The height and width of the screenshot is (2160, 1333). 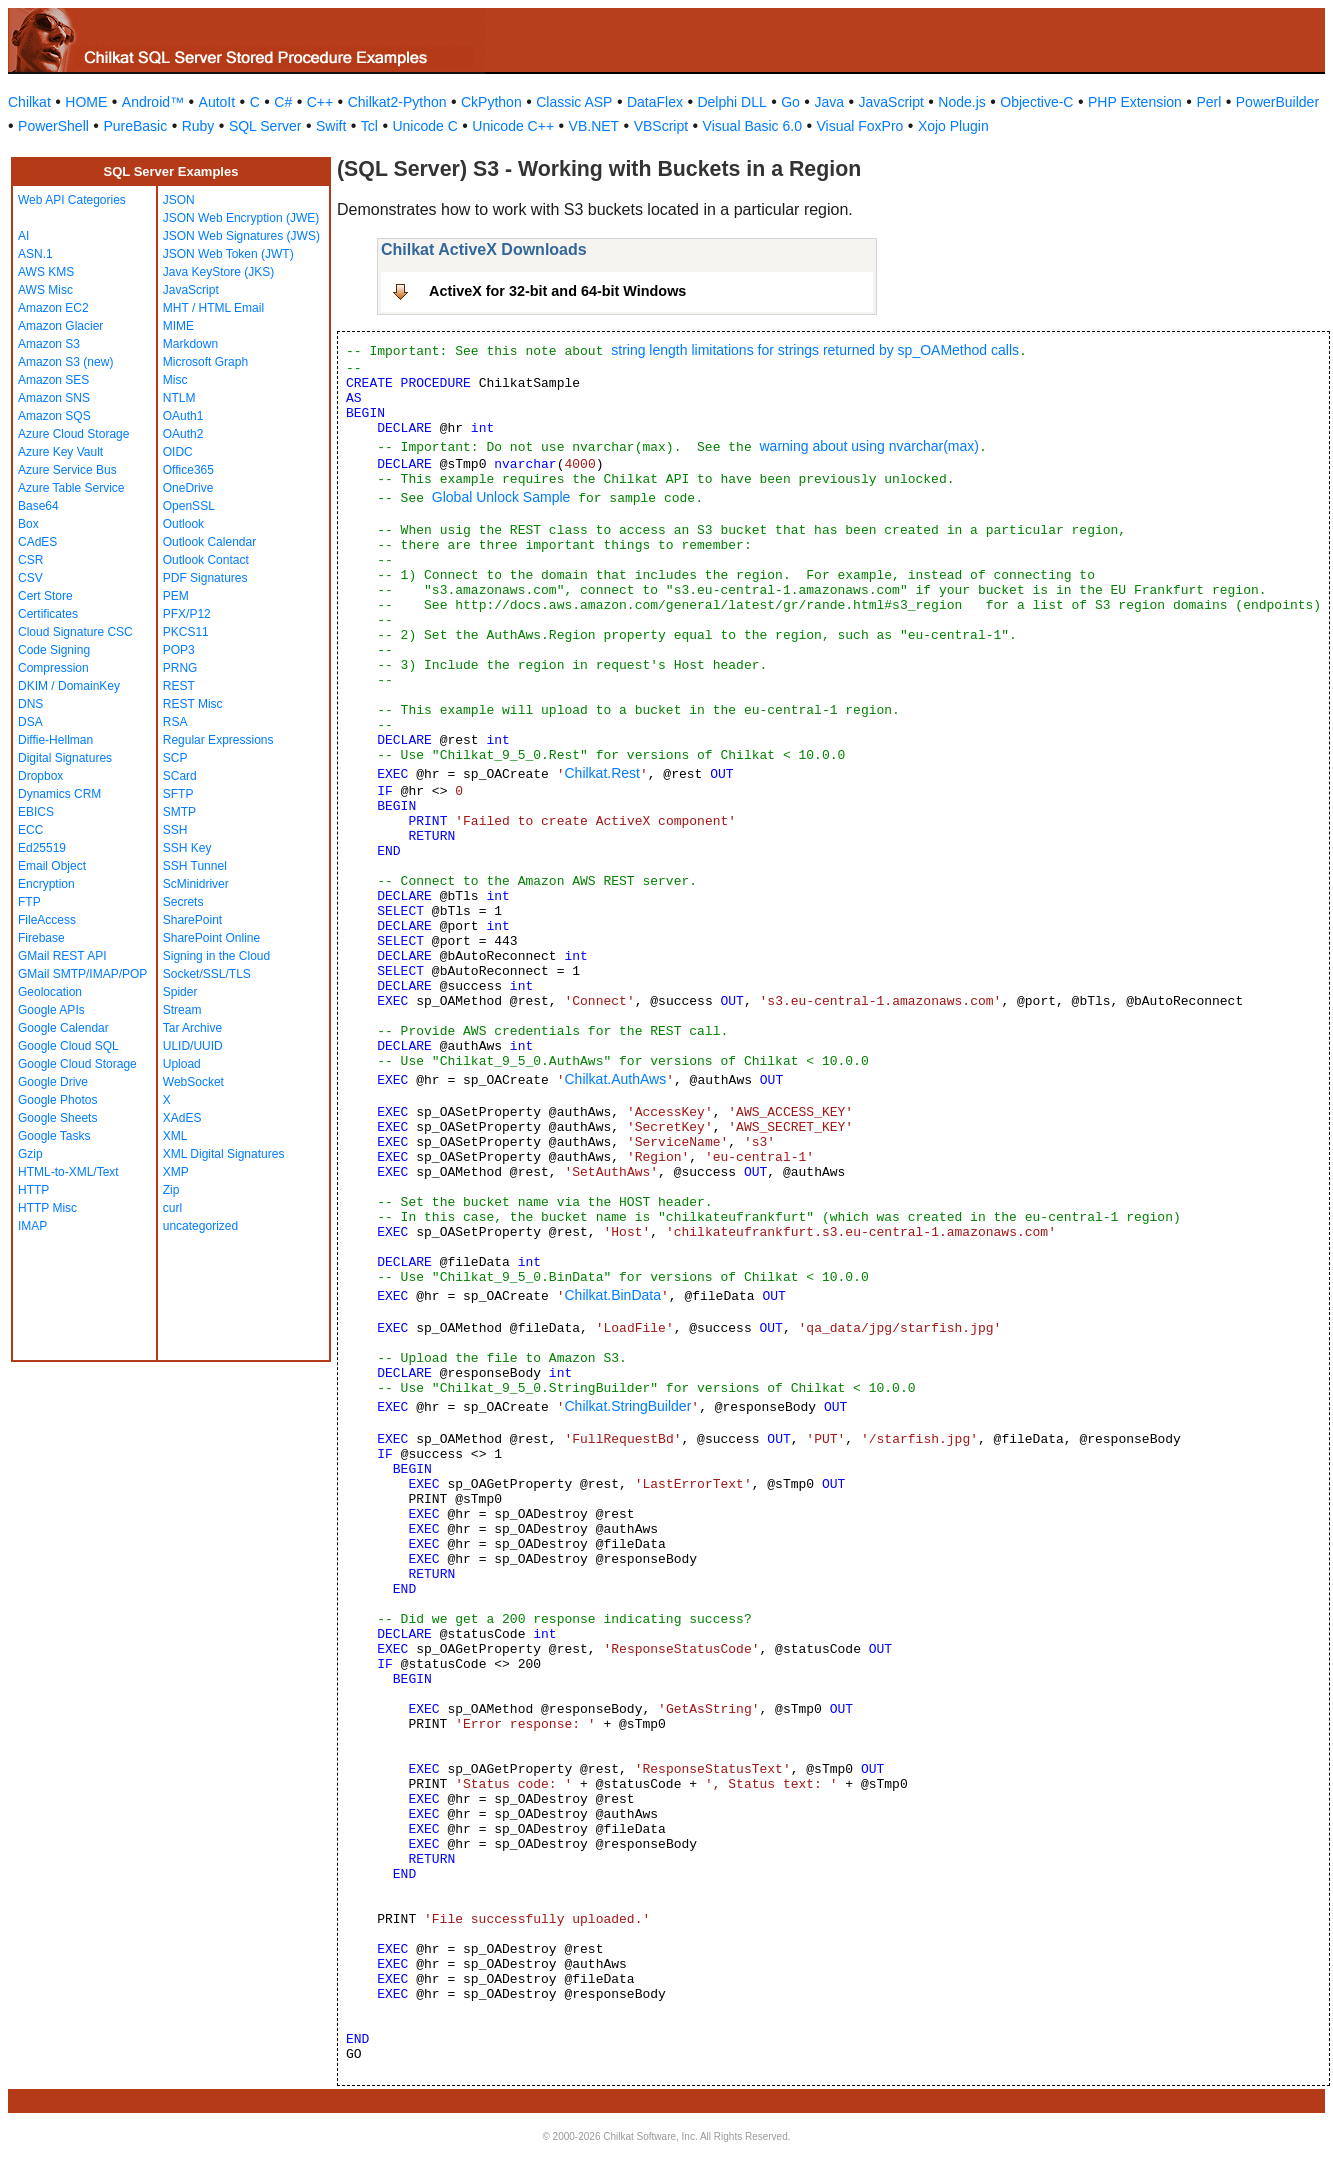 I want to click on Google Calendar, so click(x=63, y=1028).